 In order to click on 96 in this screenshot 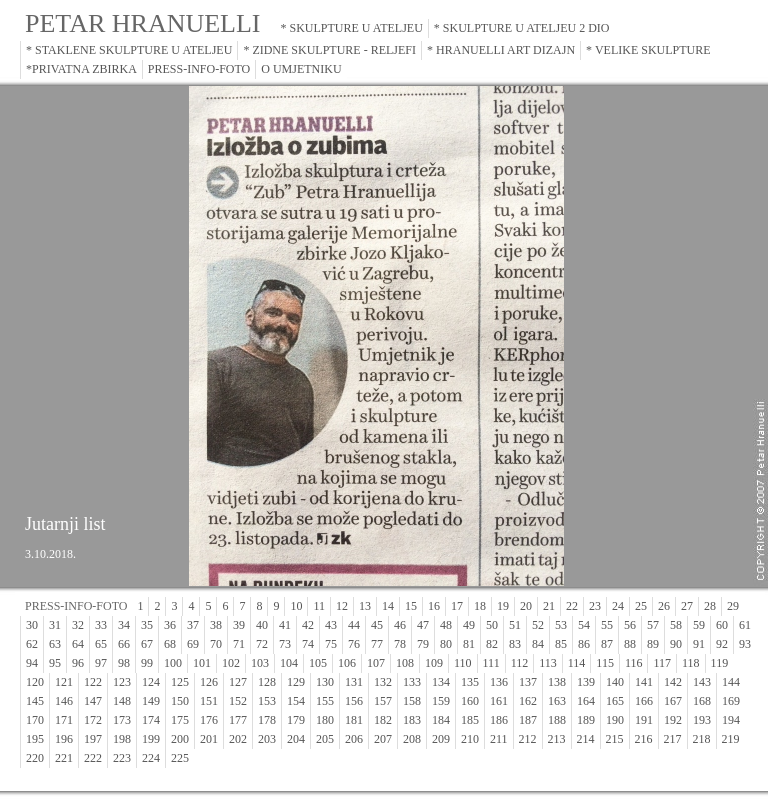, I will do `click(78, 663)`.